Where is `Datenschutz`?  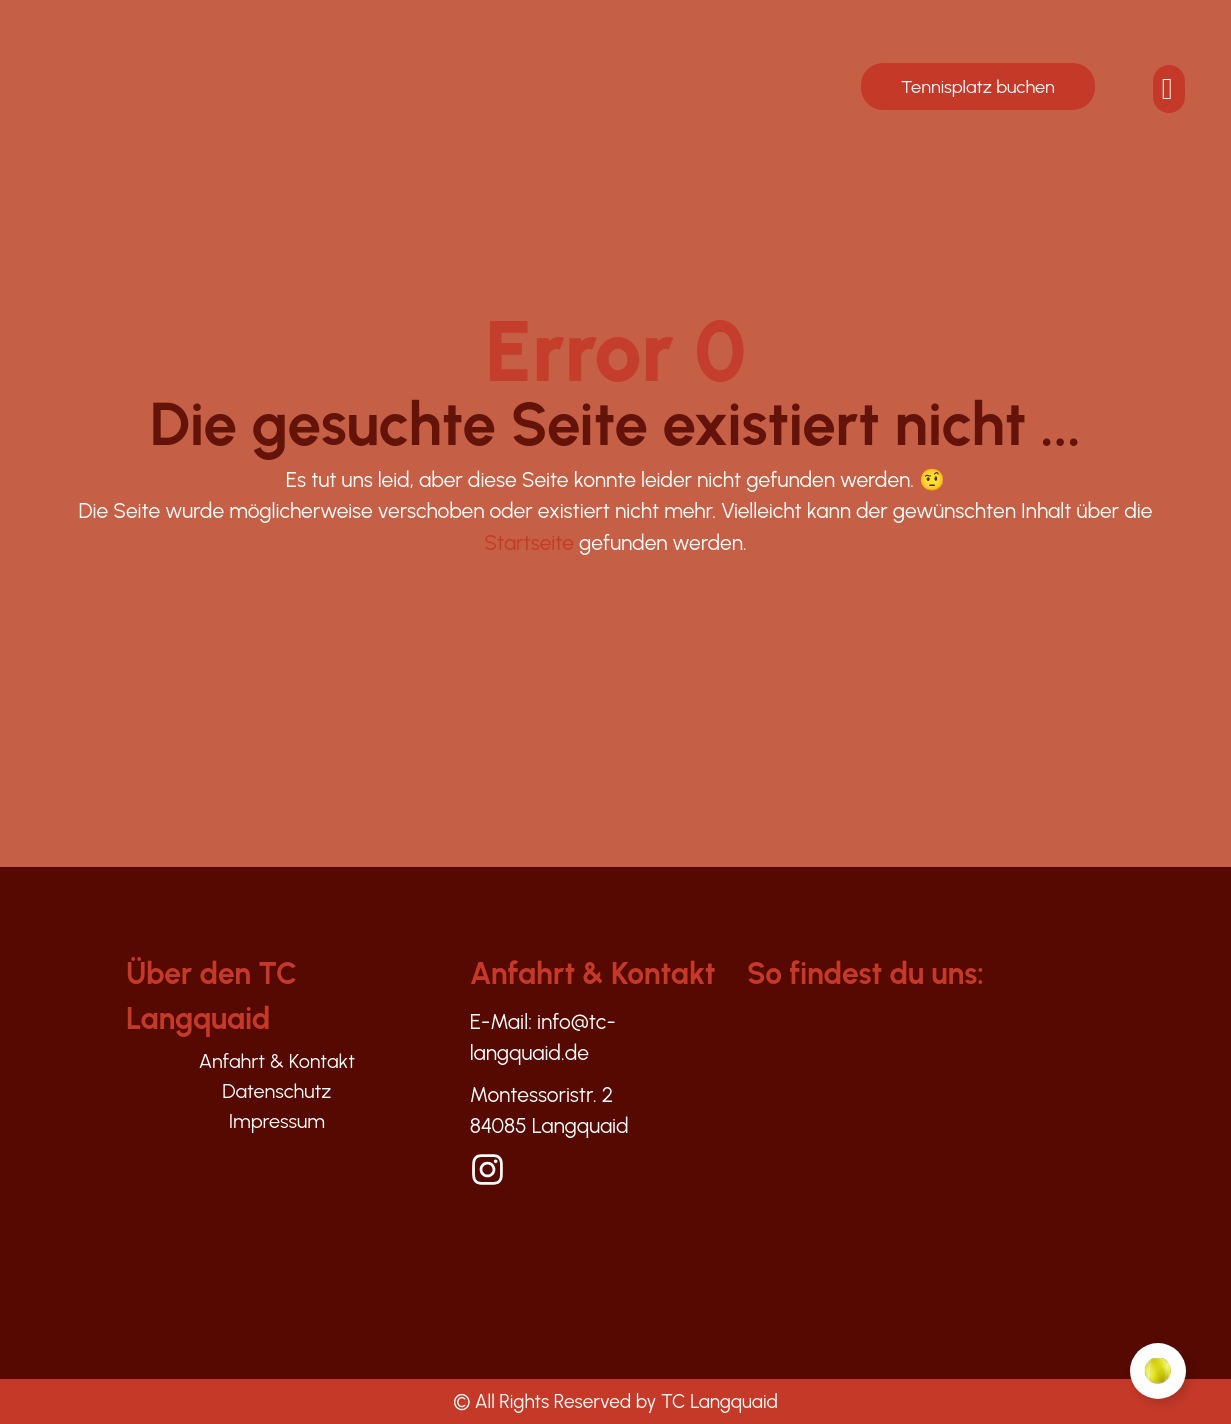
Datenschutz is located at coordinates (277, 1091).